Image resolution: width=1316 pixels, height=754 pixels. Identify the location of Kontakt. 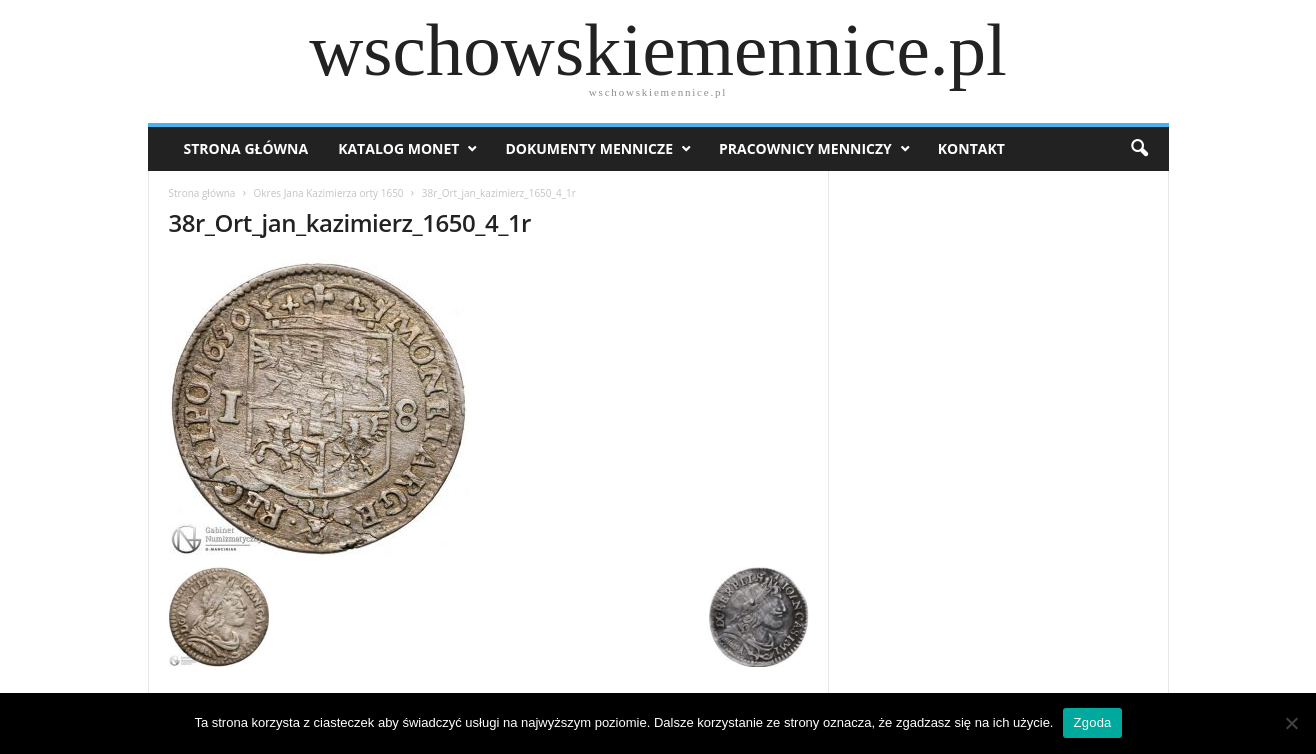
(971, 148).